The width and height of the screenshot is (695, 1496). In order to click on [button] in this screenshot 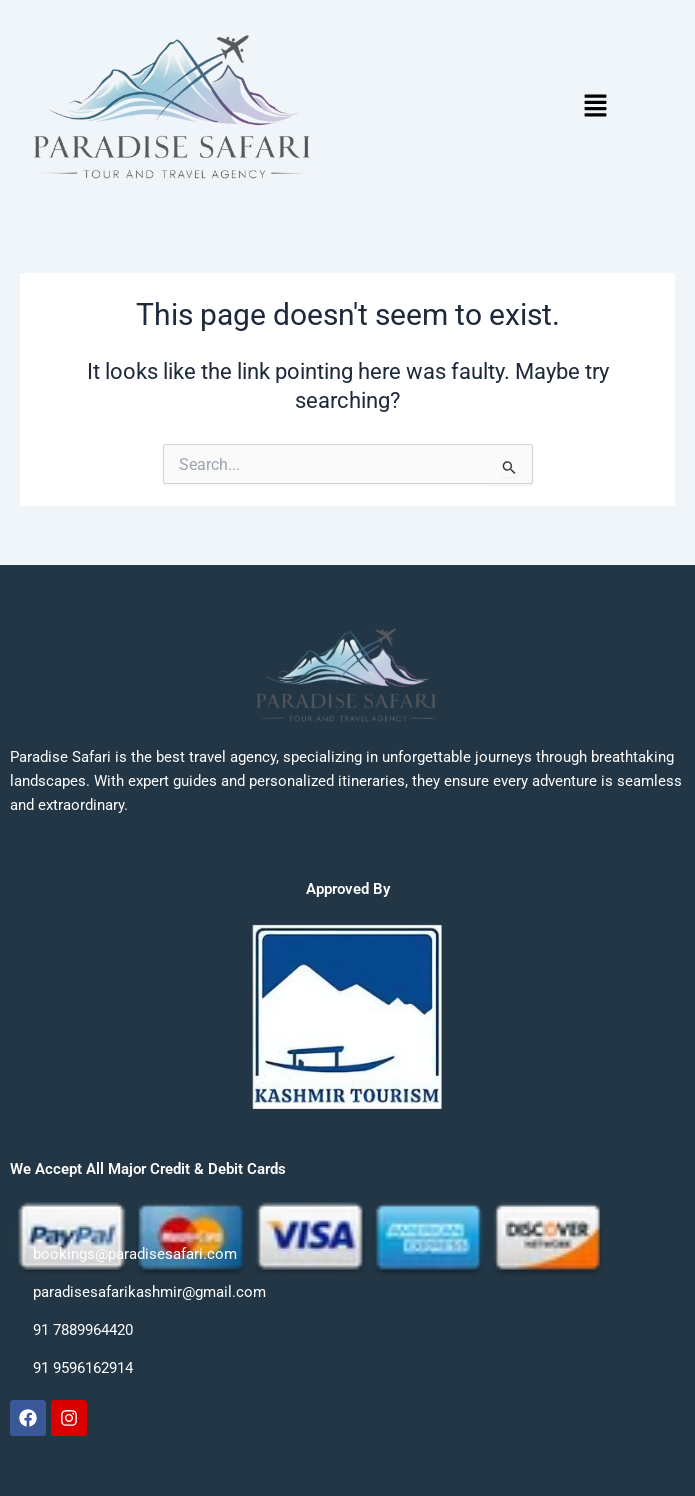, I will do `click(595, 107)`.